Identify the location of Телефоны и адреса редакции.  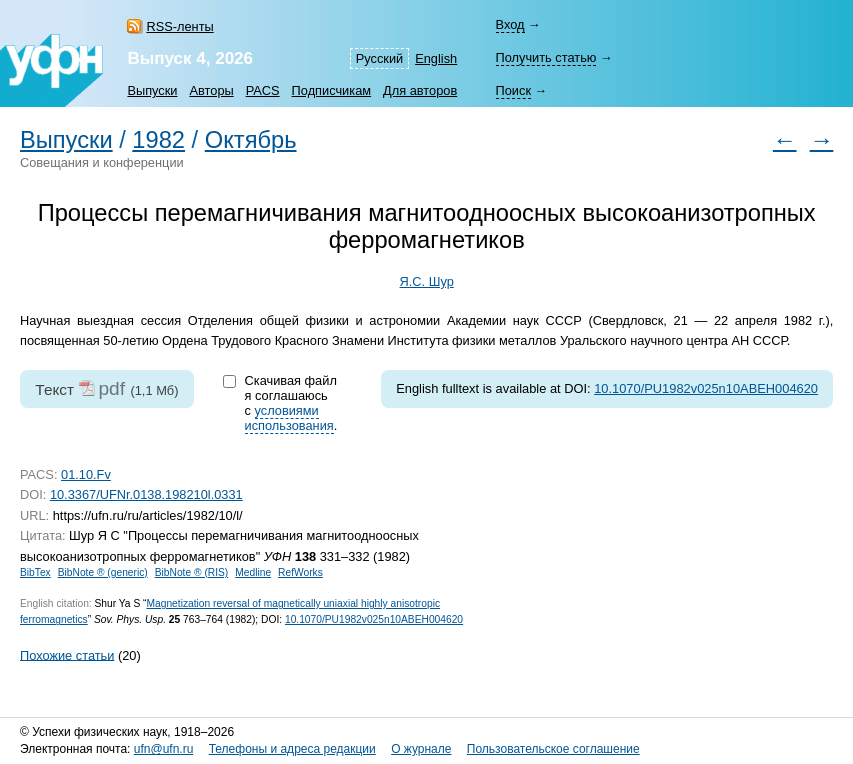
(292, 749).